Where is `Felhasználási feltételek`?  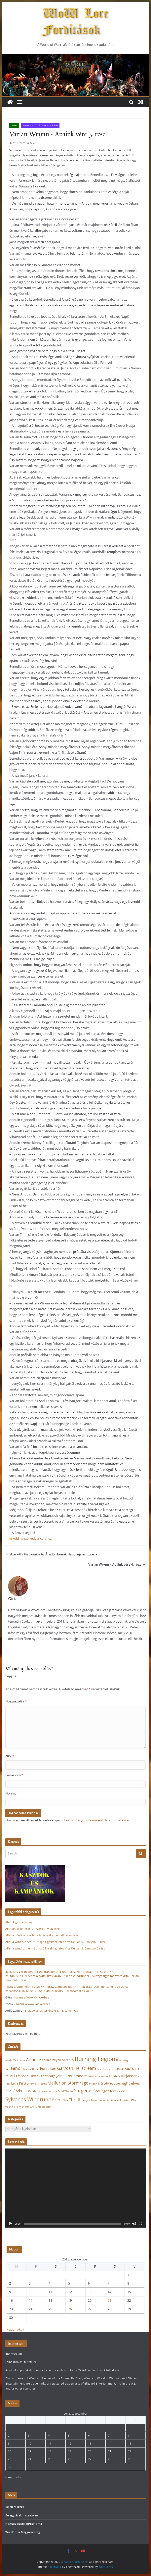 Felhasználási feltételek is located at coordinates (20, 2362).